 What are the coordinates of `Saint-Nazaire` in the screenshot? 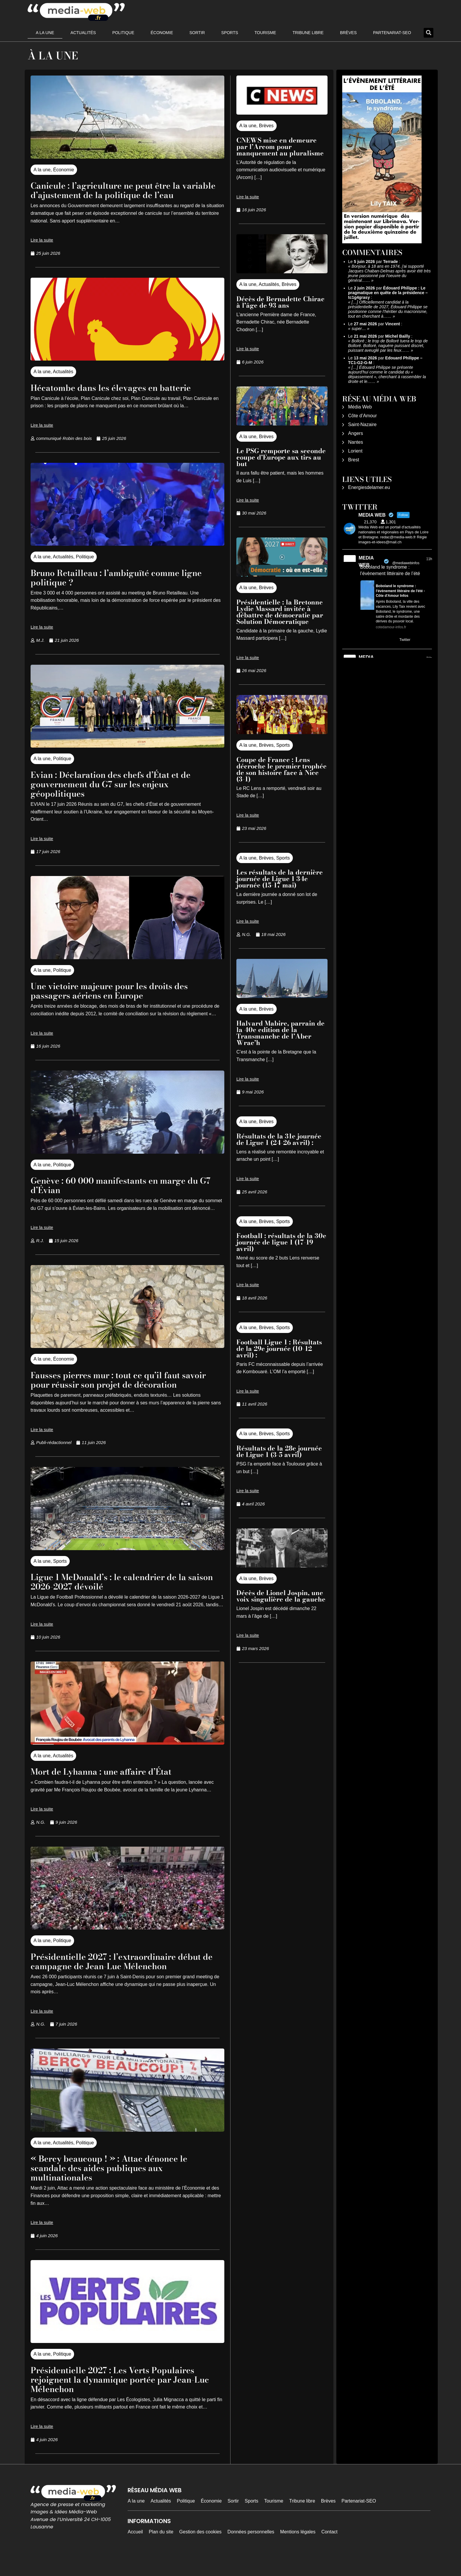 It's located at (362, 424).